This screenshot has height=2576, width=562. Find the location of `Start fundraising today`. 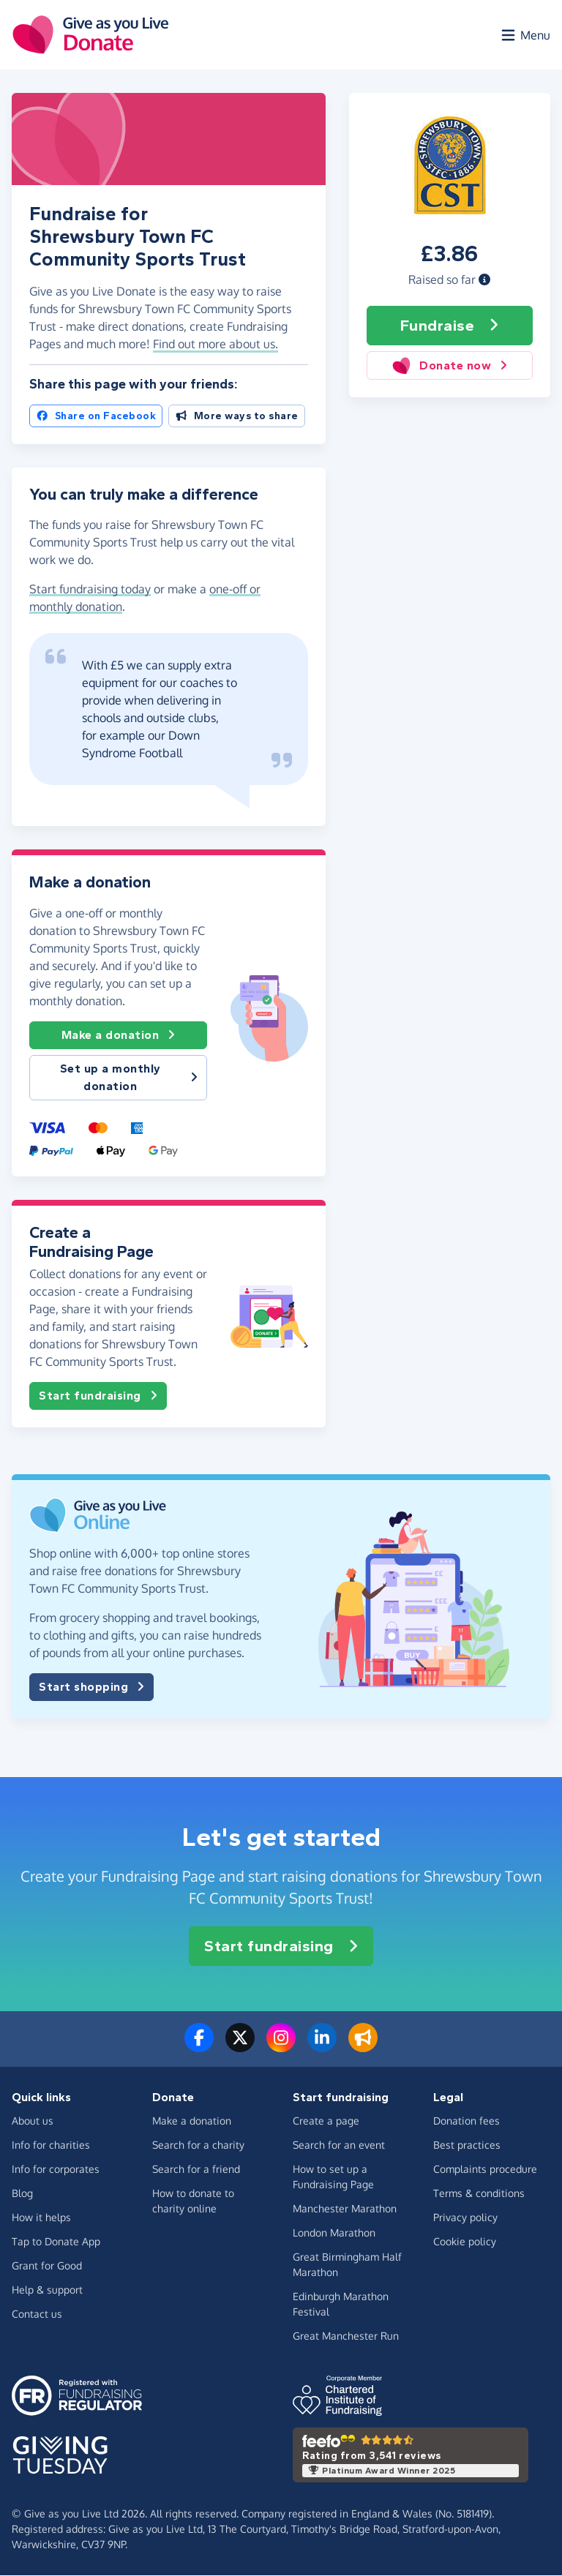

Start fundraising today is located at coordinates (90, 589).